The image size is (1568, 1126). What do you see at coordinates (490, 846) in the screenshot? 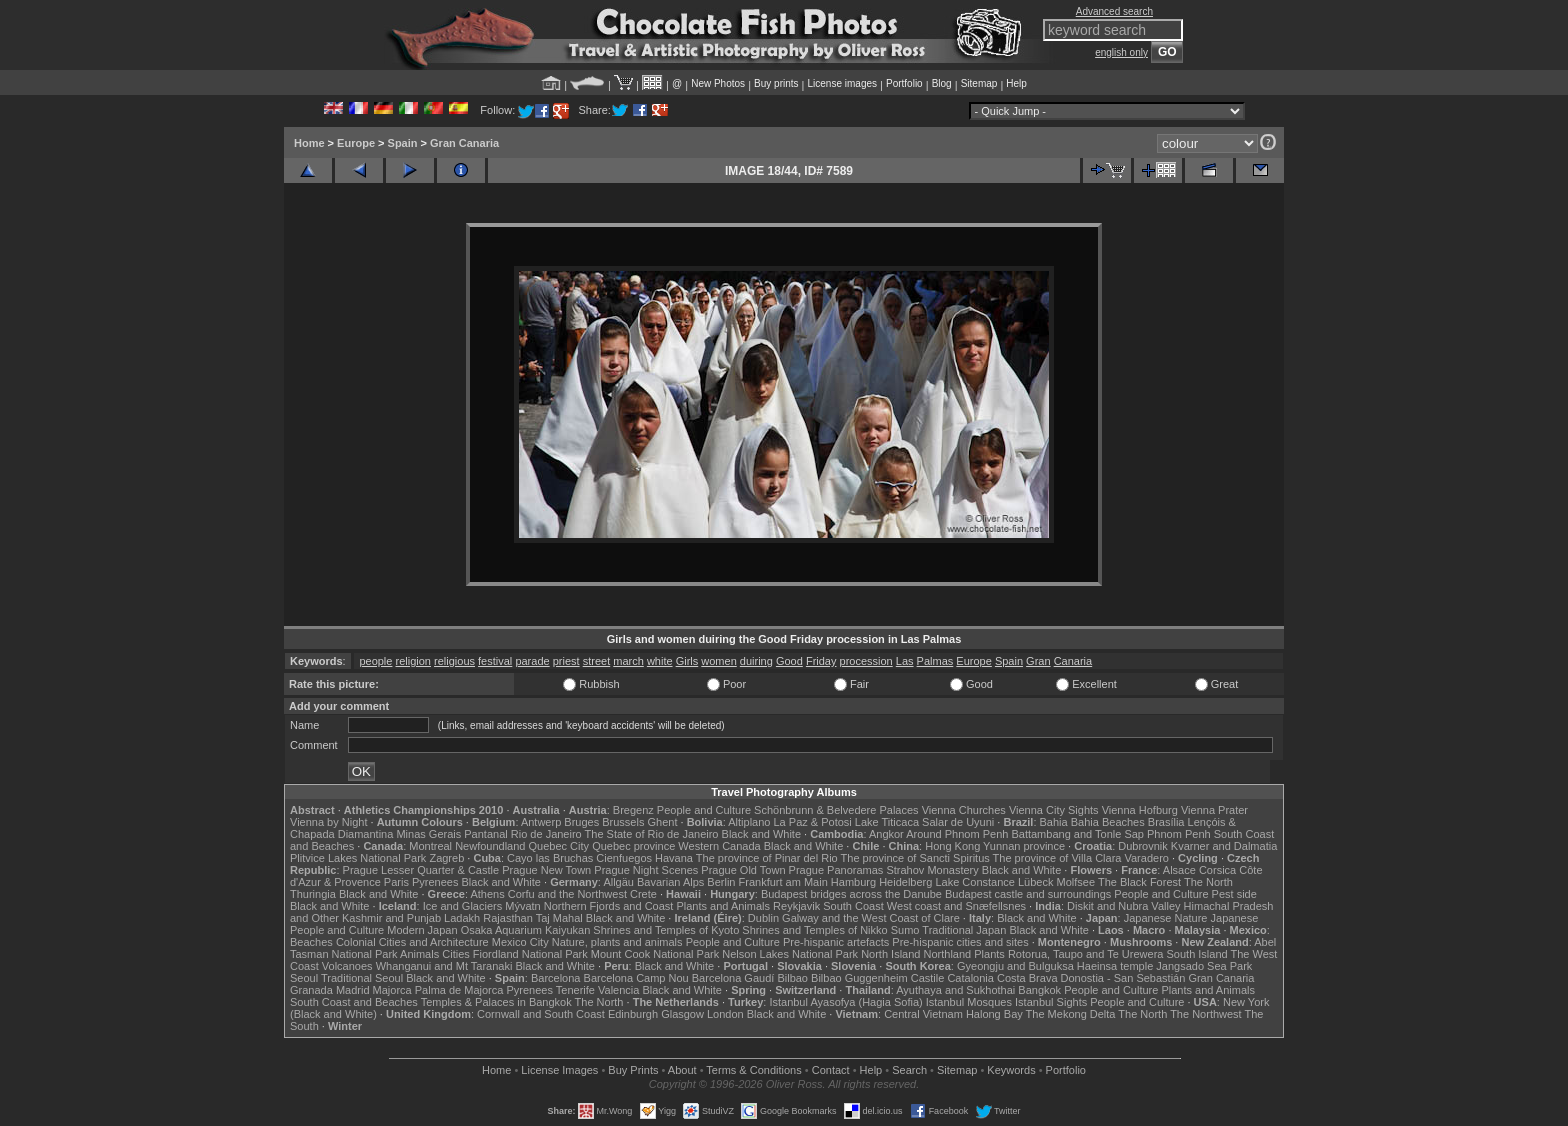
I see `Newfoundland` at bounding box center [490, 846].